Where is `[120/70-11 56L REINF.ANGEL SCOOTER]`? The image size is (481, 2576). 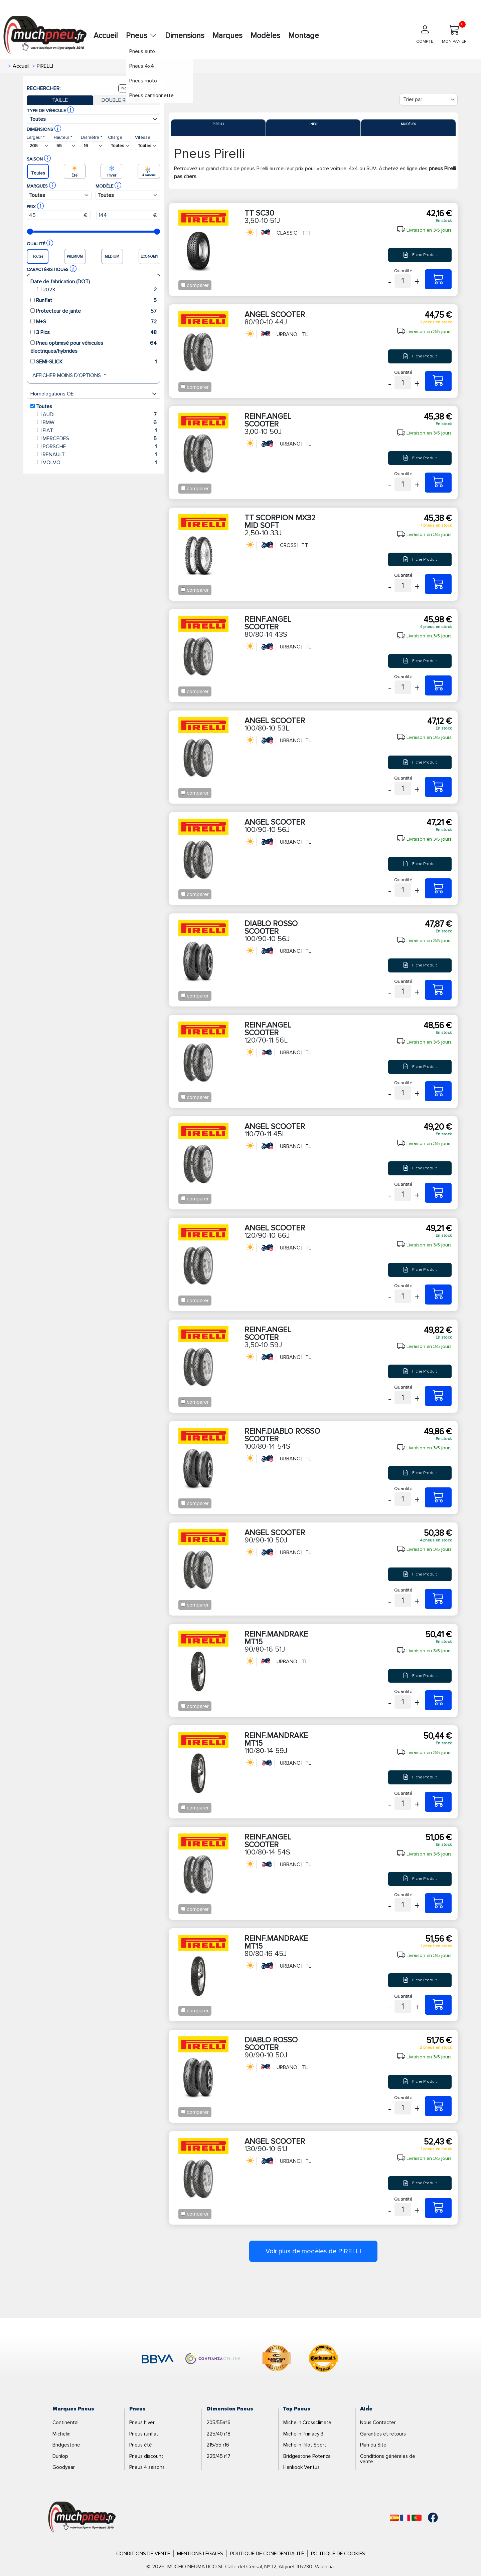
[120/70-11 56L REINF.ANGEL SCOOTER] is located at coordinates (438, 1091).